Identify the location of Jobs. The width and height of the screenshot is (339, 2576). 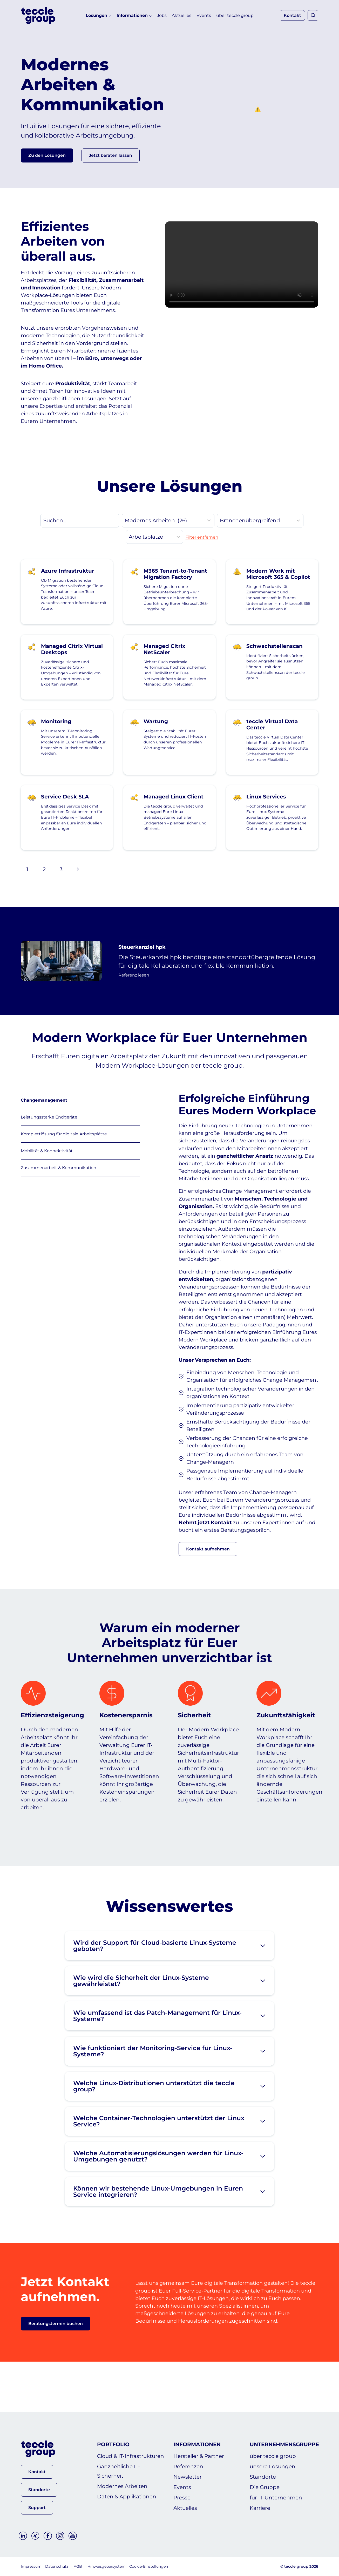
(162, 15).